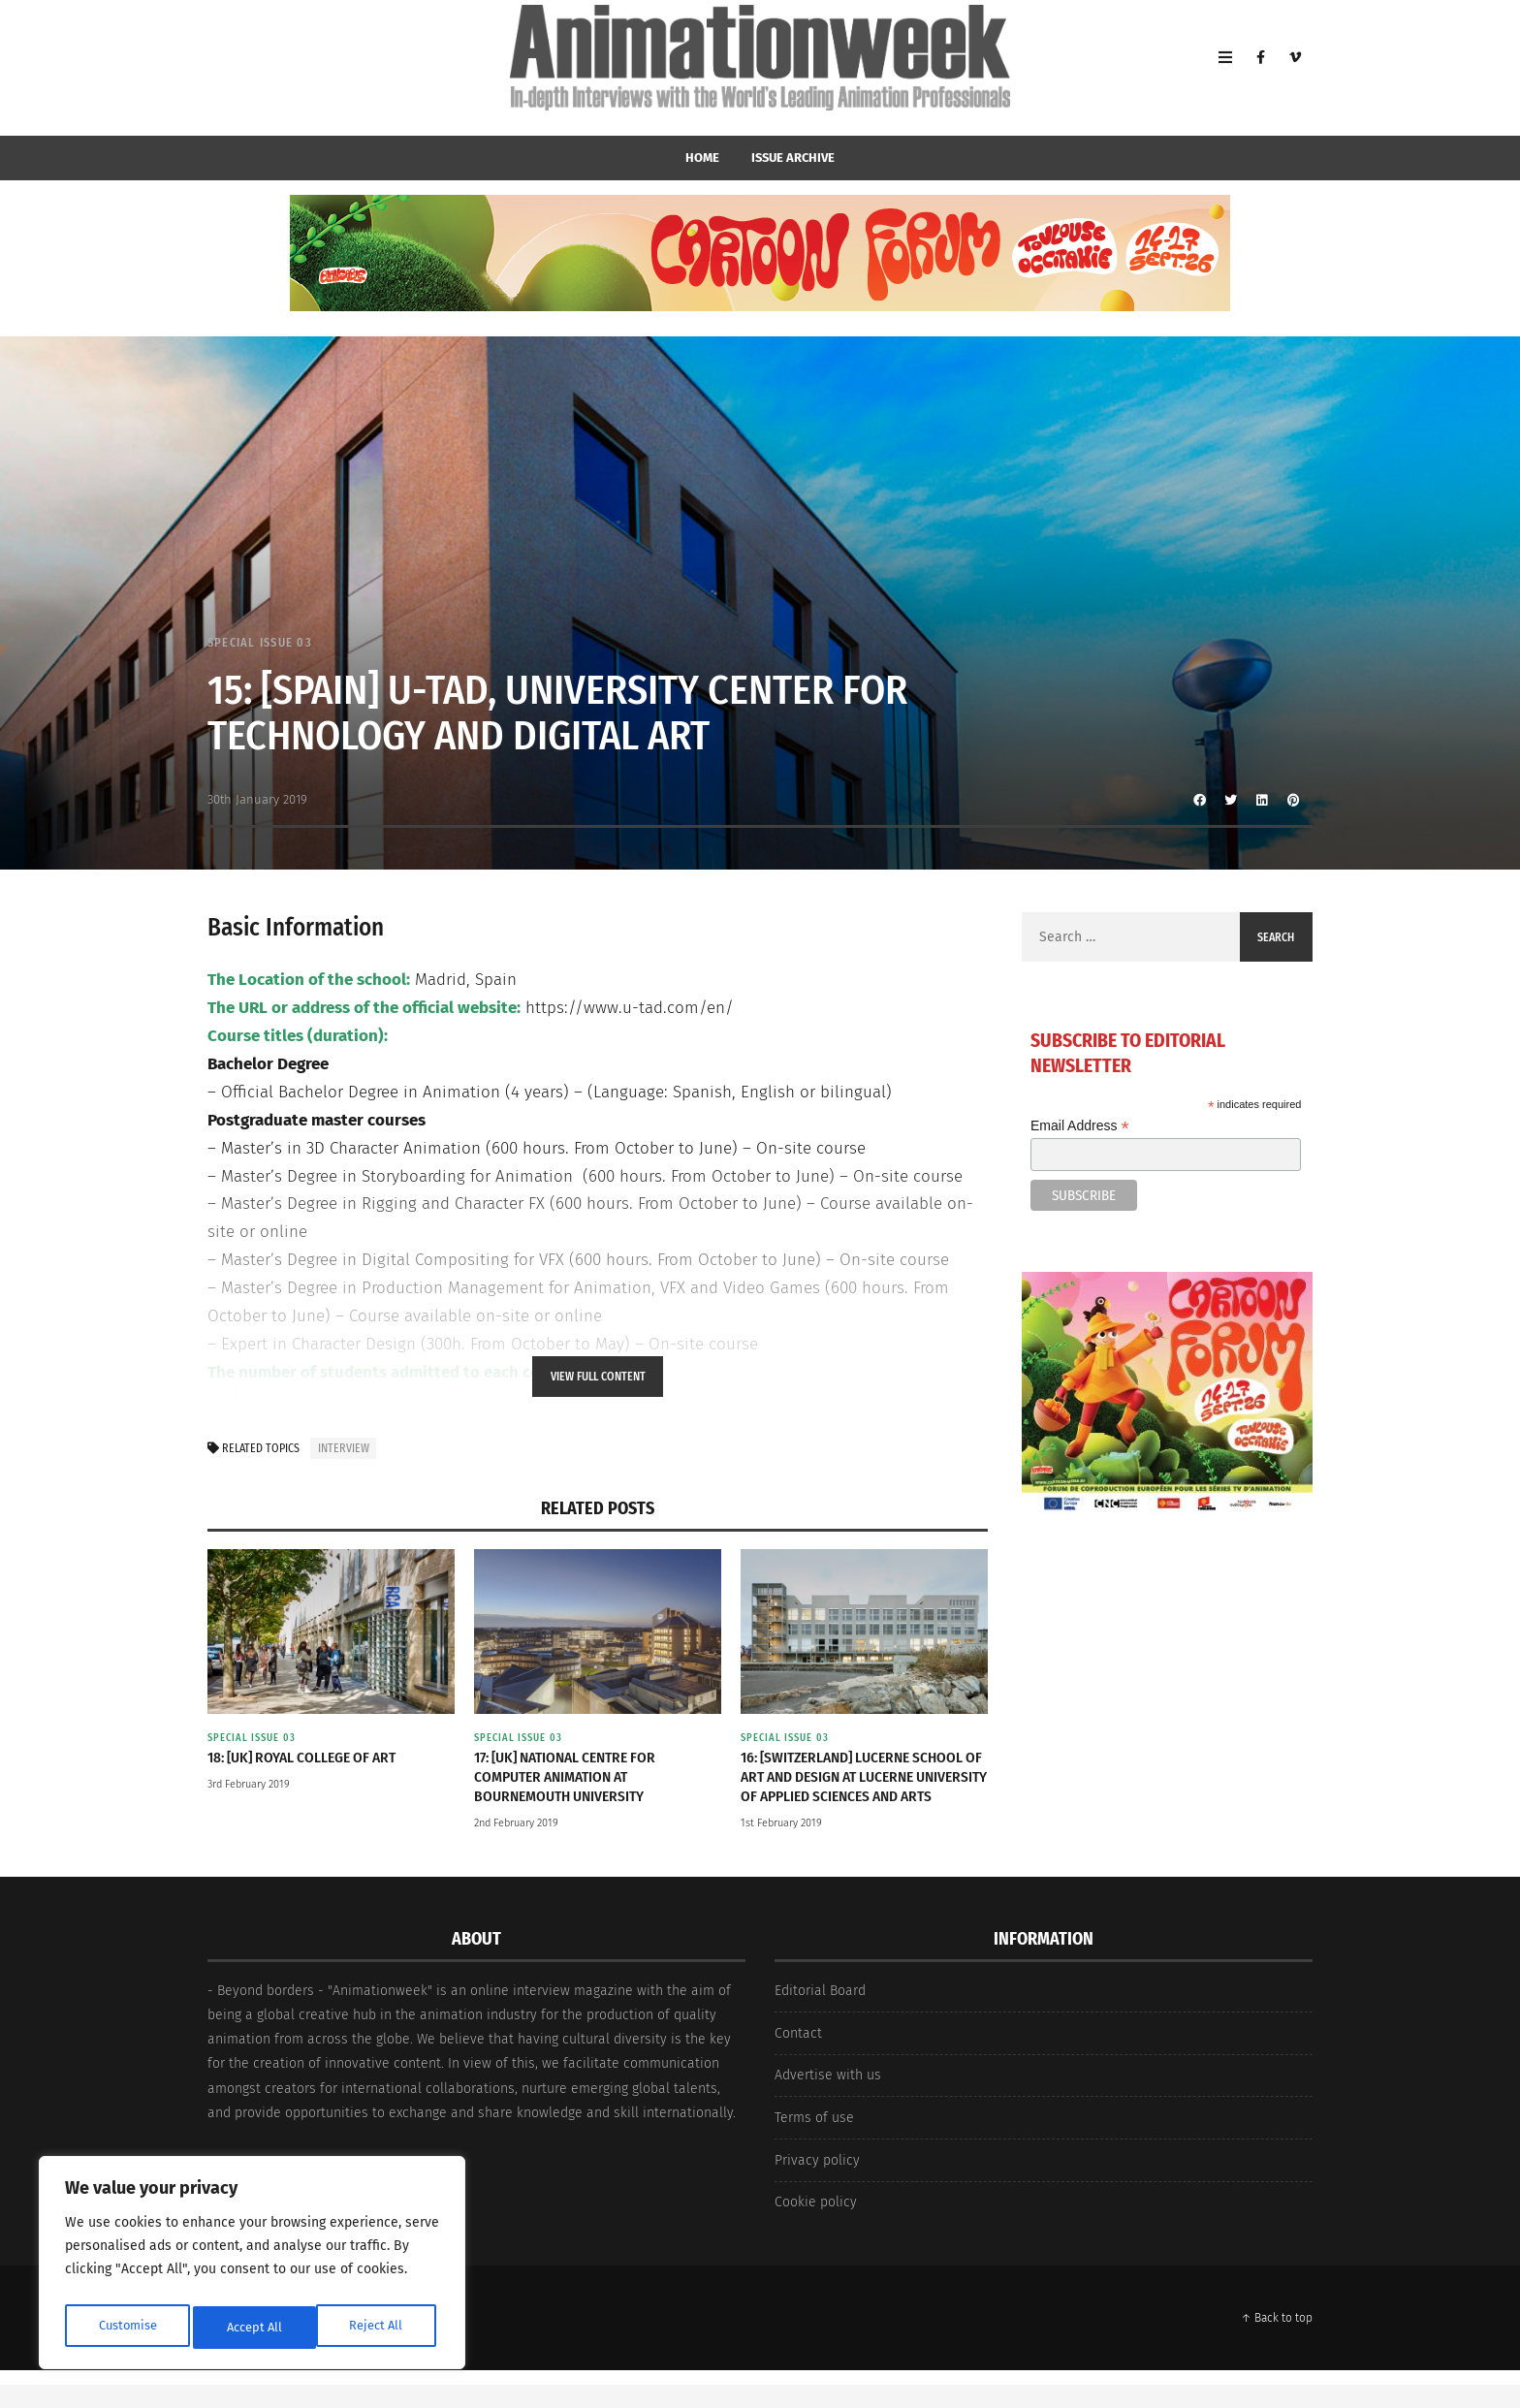 The width and height of the screenshot is (1520, 2408). What do you see at coordinates (814, 2141) in the screenshot?
I see `Terms of use` at bounding box center [814, 2141].